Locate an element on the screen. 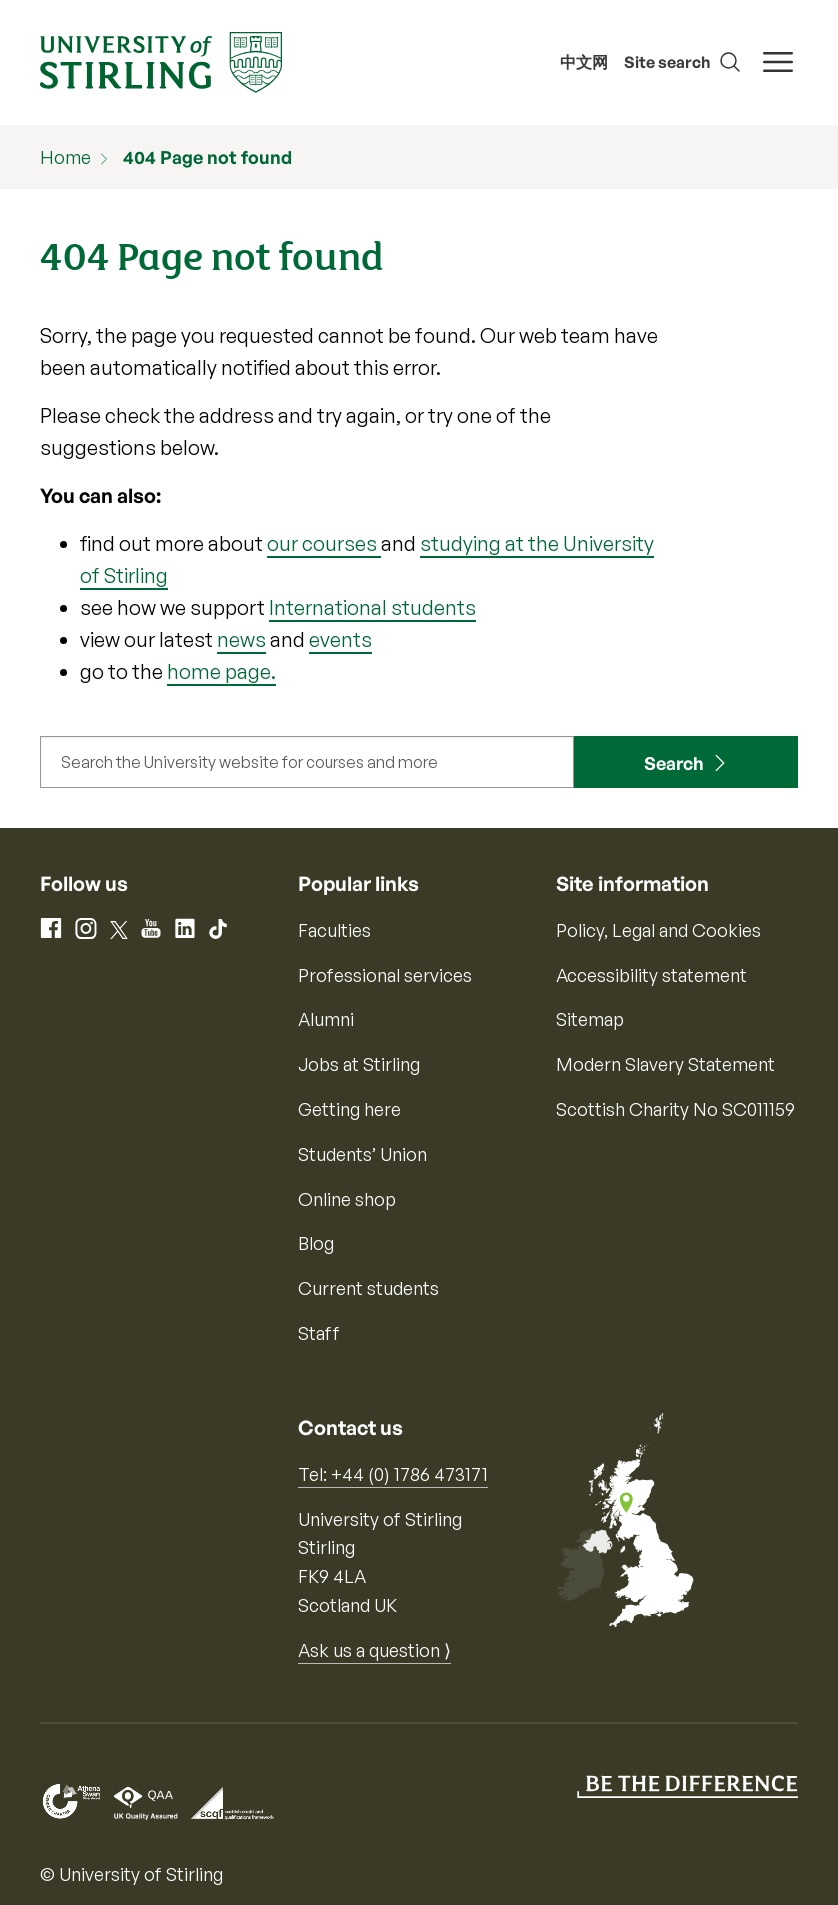  our courses is located at coordinates (324, 543).